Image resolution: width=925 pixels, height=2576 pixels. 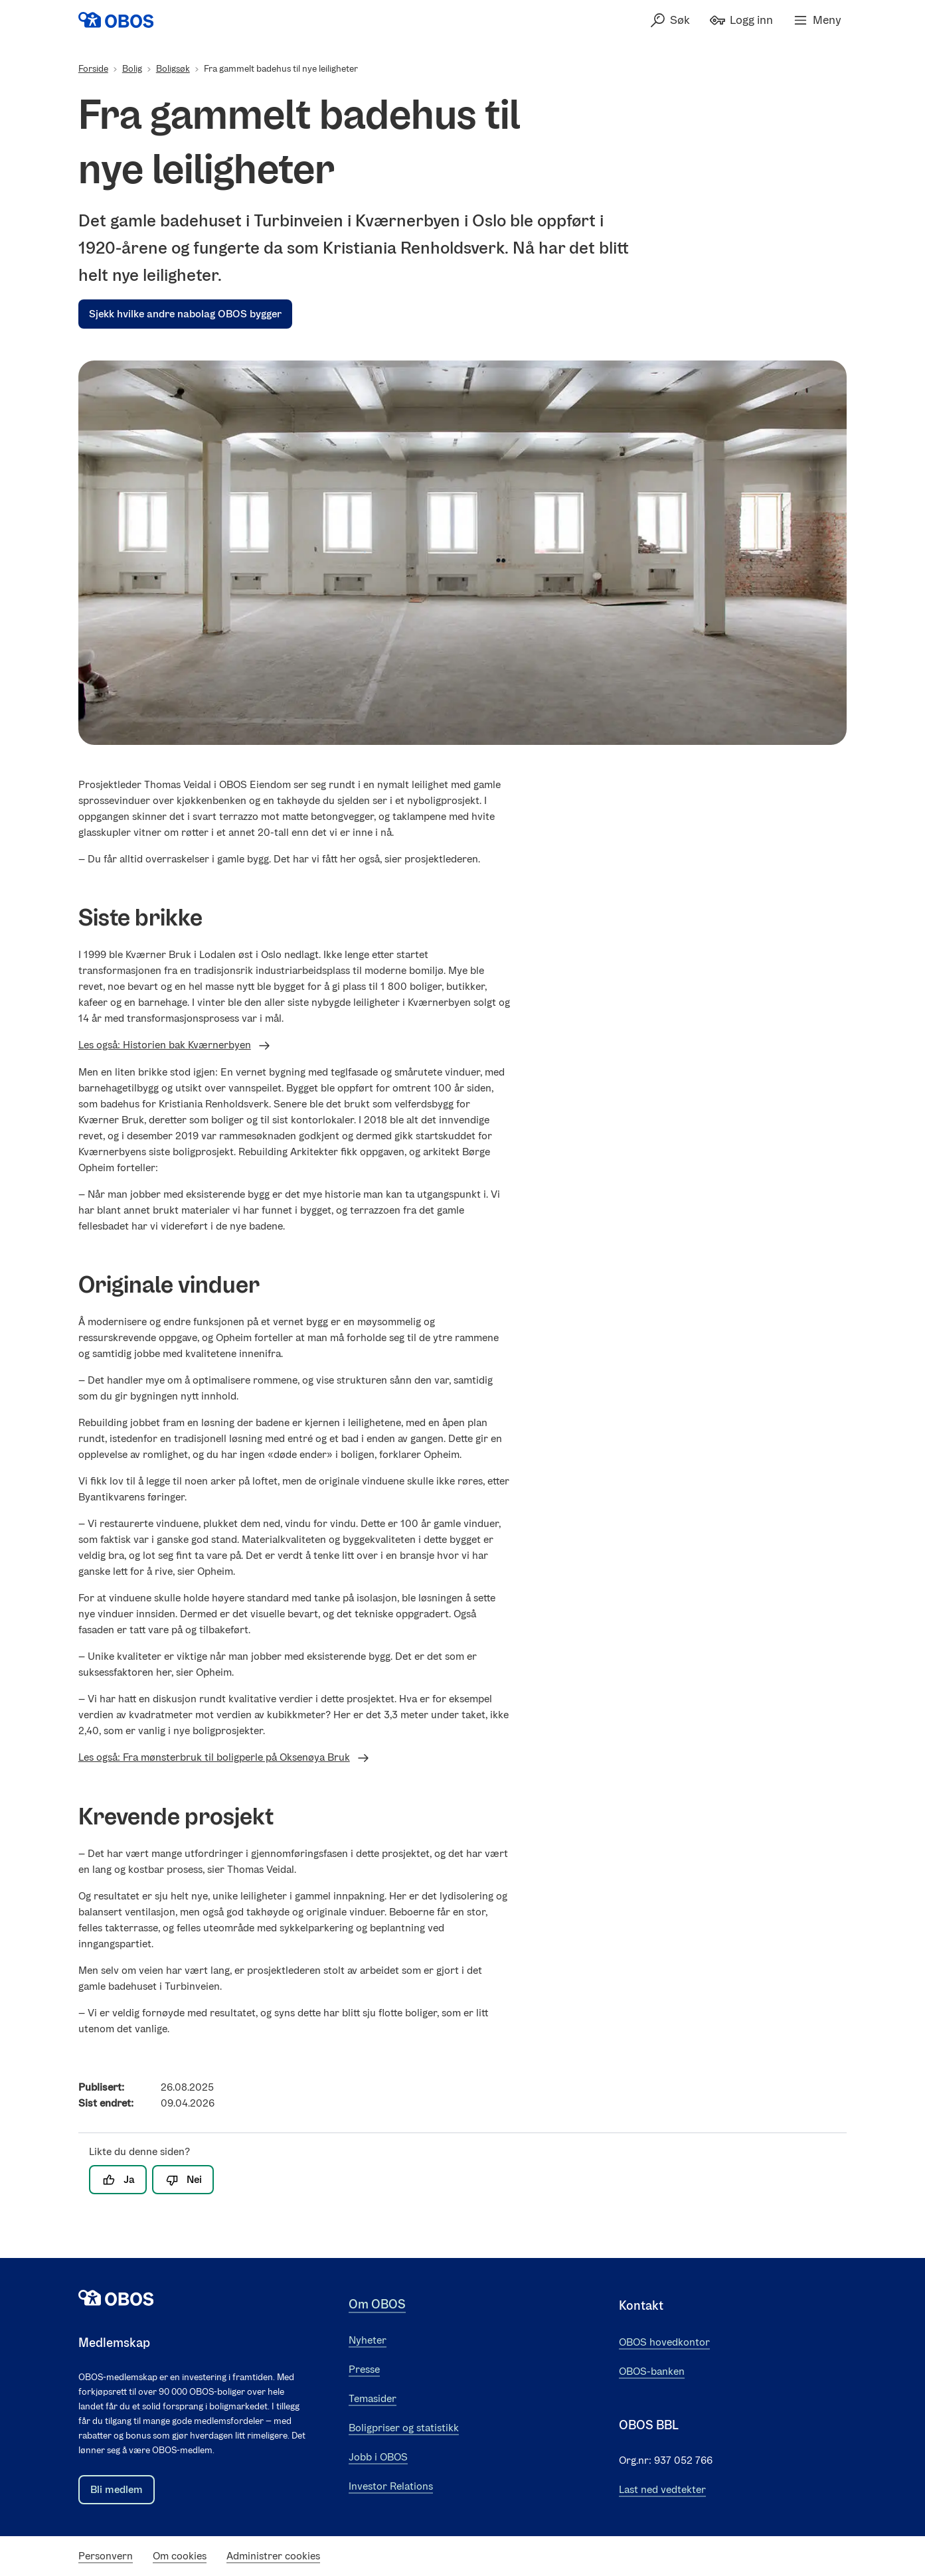 What do you see at coordinates (132, 68) in the screenshot?
I see `Bolig` at bounding box center [132, 68].